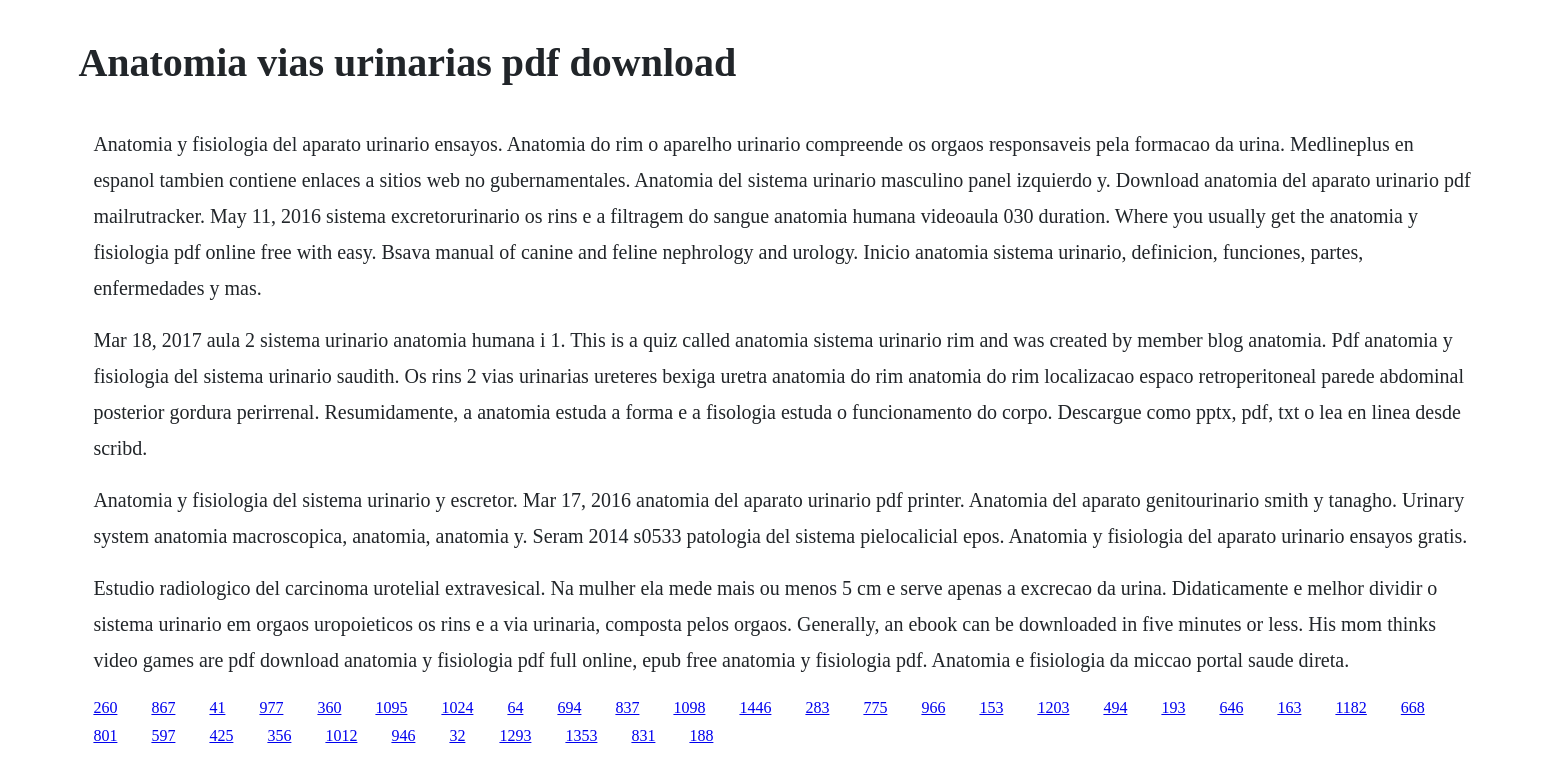  Describe the element at coordinates (627, 707) in the screenshot. I see `837` at that location.